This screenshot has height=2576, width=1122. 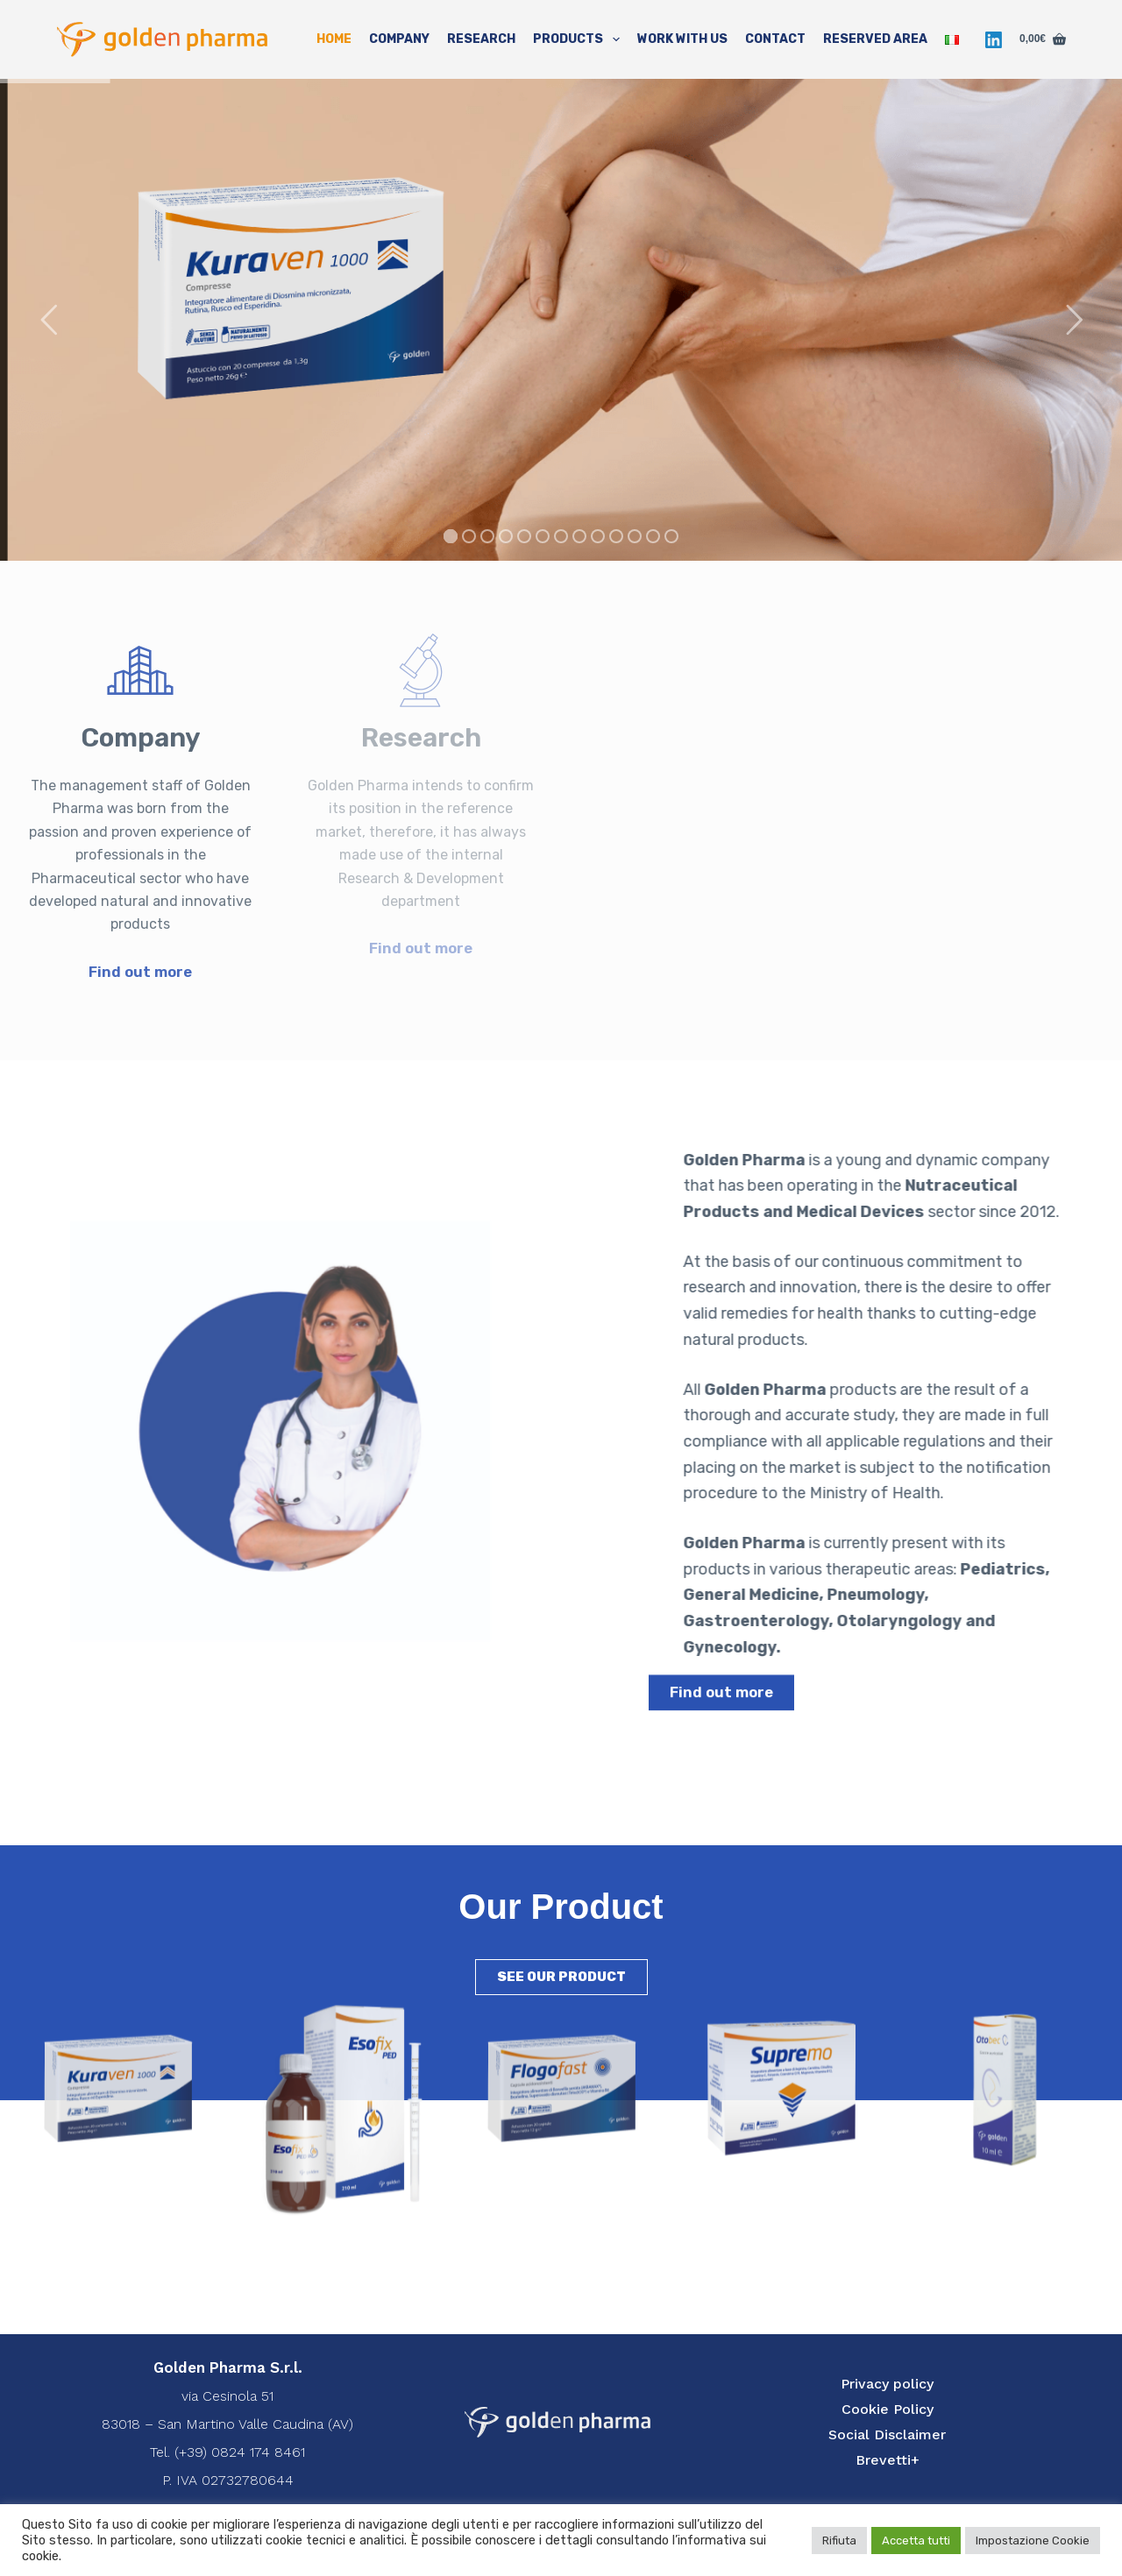 I want to click on Products, so click(x=580, y=39).